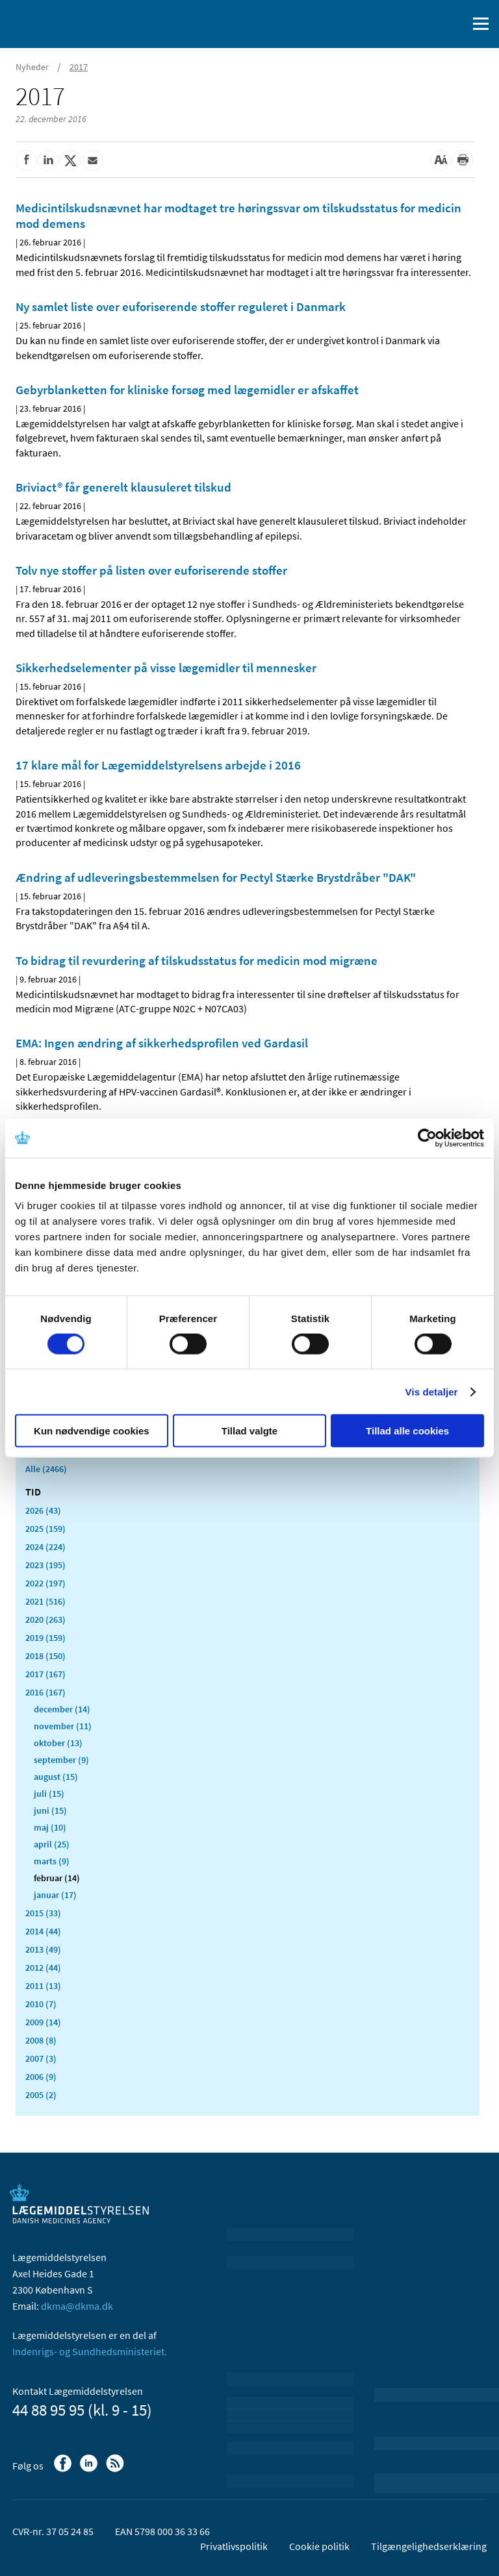 The height and width of the screenshot is (2576, 499). I want to click on 2021 (516), so click(45, 1601).